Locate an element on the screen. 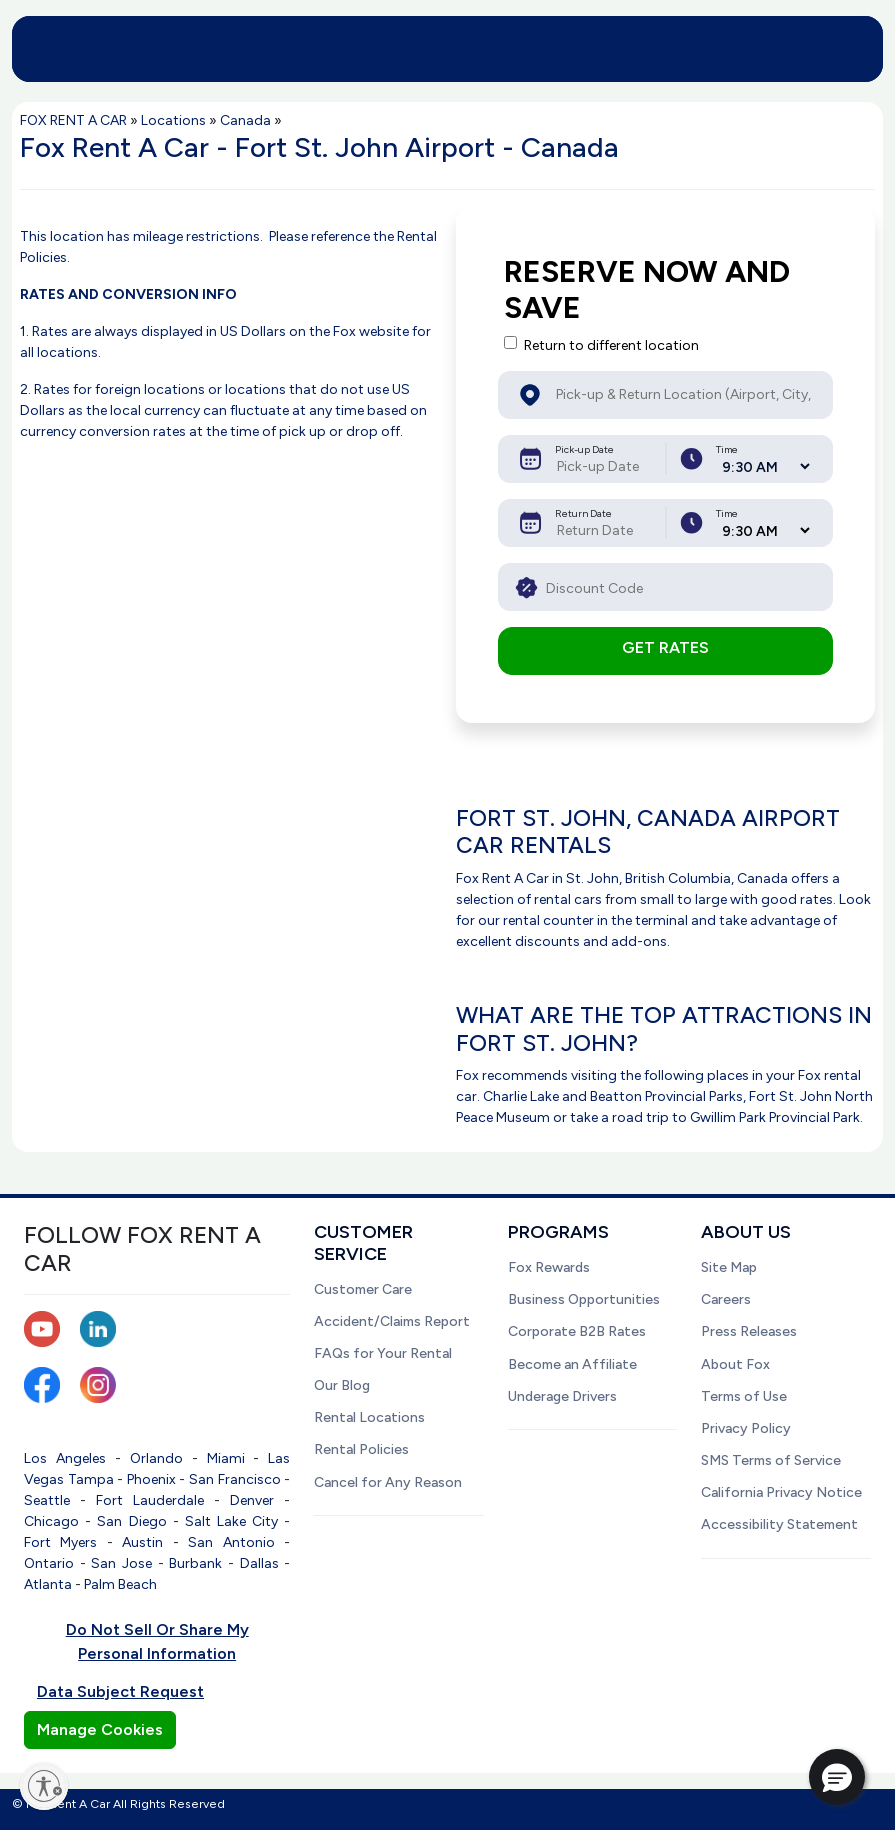 The image size is (895, 1830). Become an Affiliate is located at coordinates (572, 1364).